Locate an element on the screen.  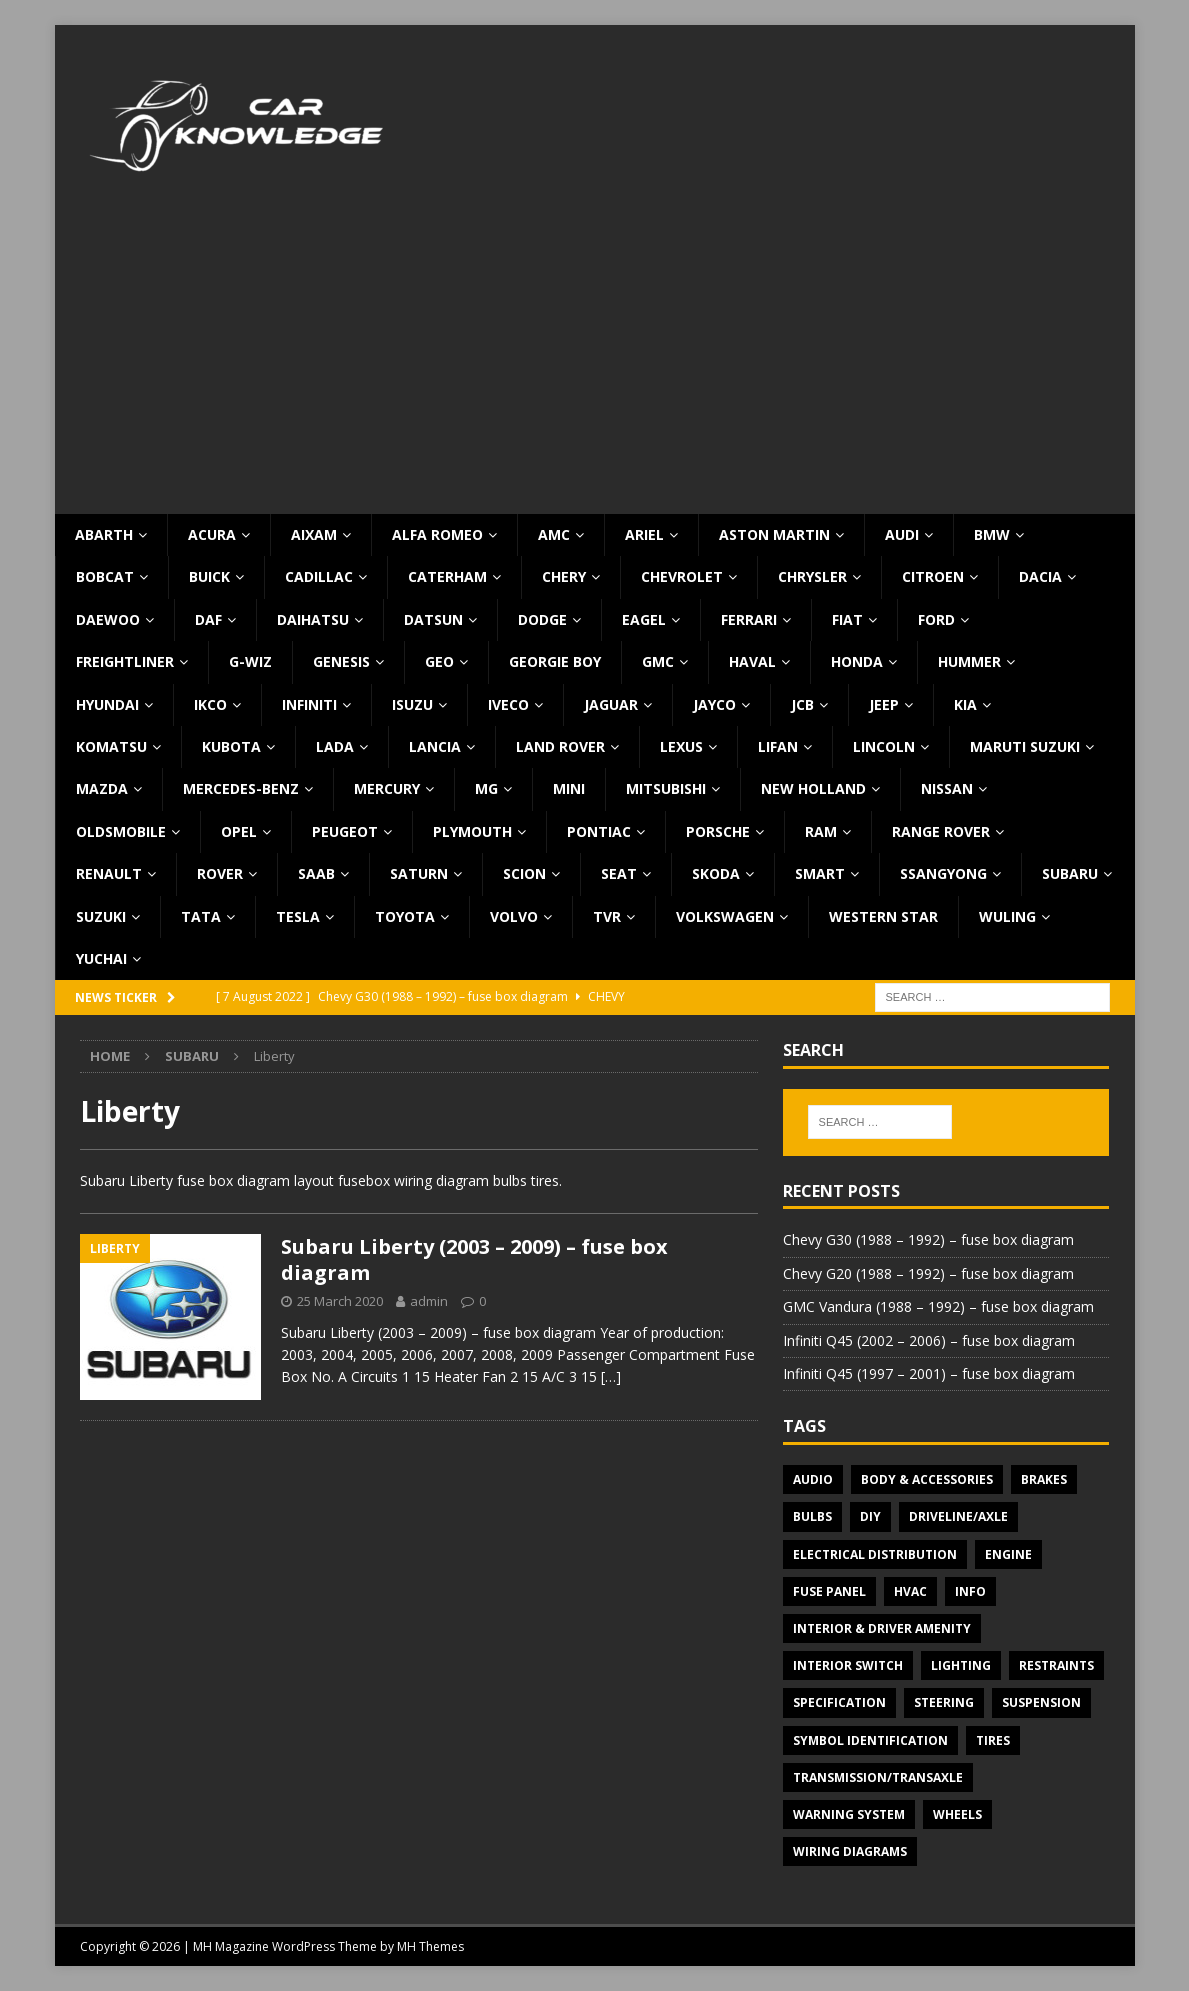
Restraints is located at coordinates (1056, 1665).